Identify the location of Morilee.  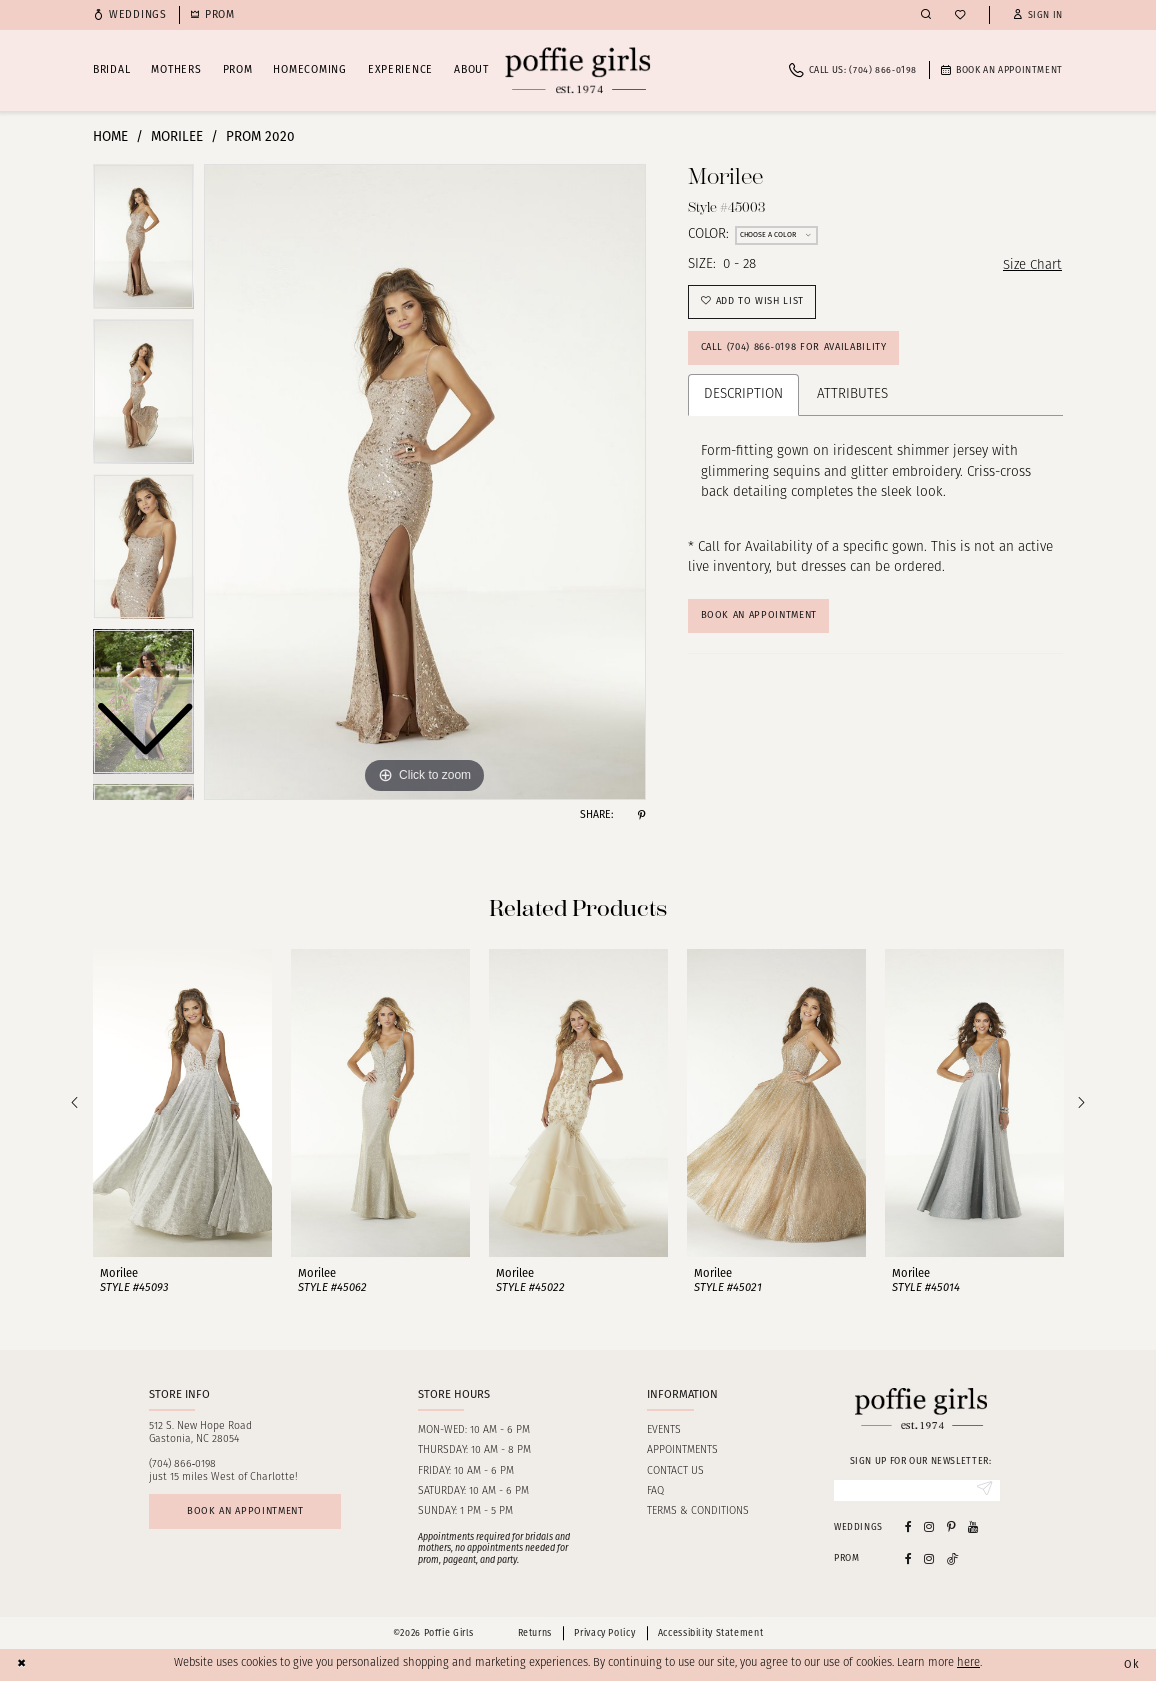
(177, 136).